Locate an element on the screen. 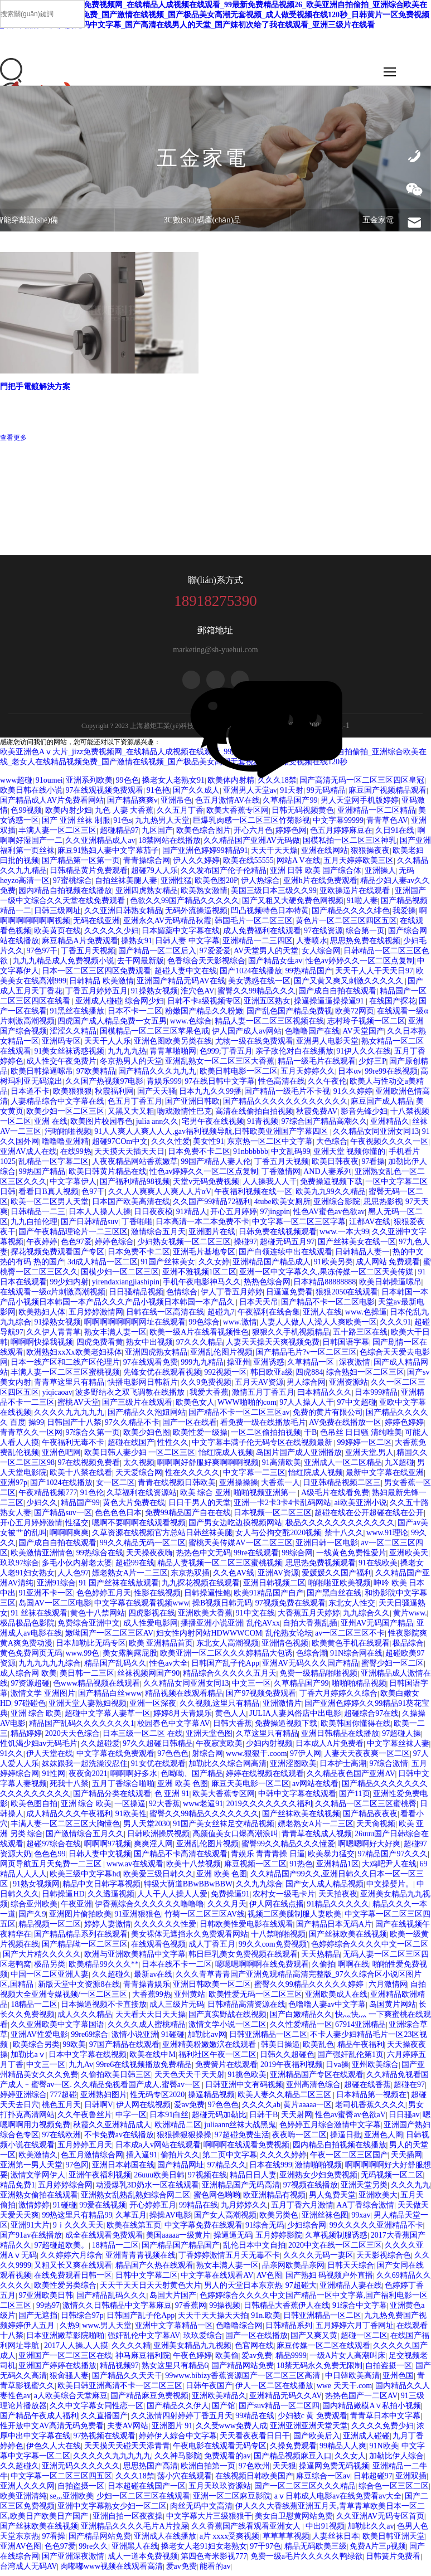 This screenshot has height=2576, width=431. 4tube欧美女厕所 is located at coordinates (282, 1206).